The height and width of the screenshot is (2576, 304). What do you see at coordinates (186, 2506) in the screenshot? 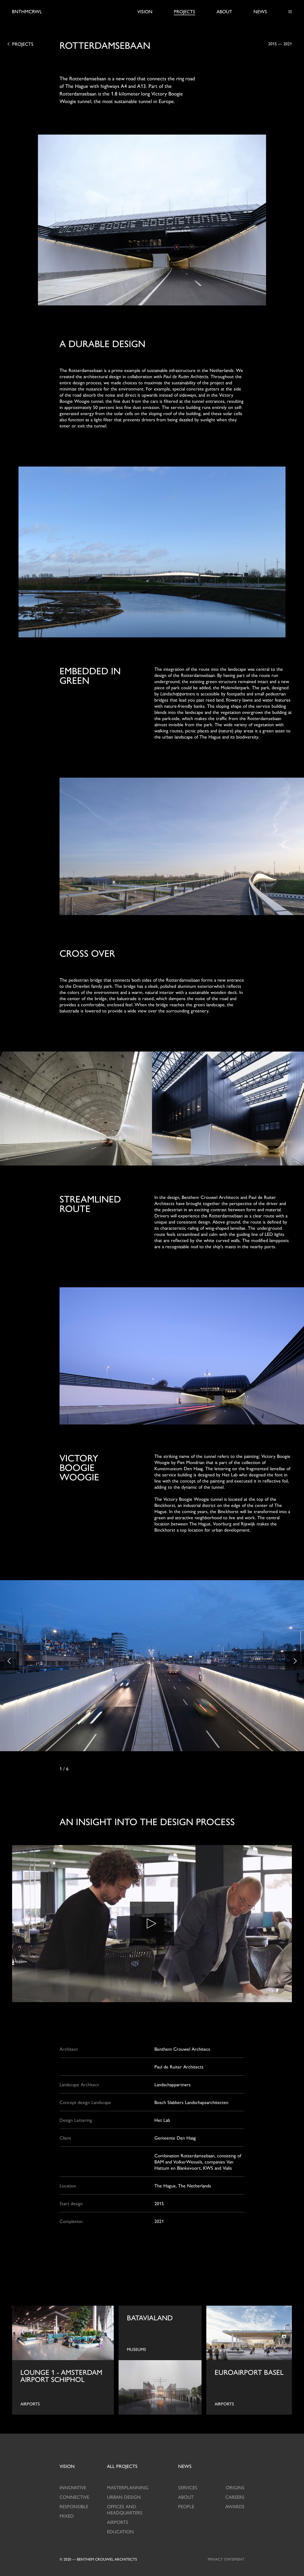
I see `People` at bounding box center [186, 2506].